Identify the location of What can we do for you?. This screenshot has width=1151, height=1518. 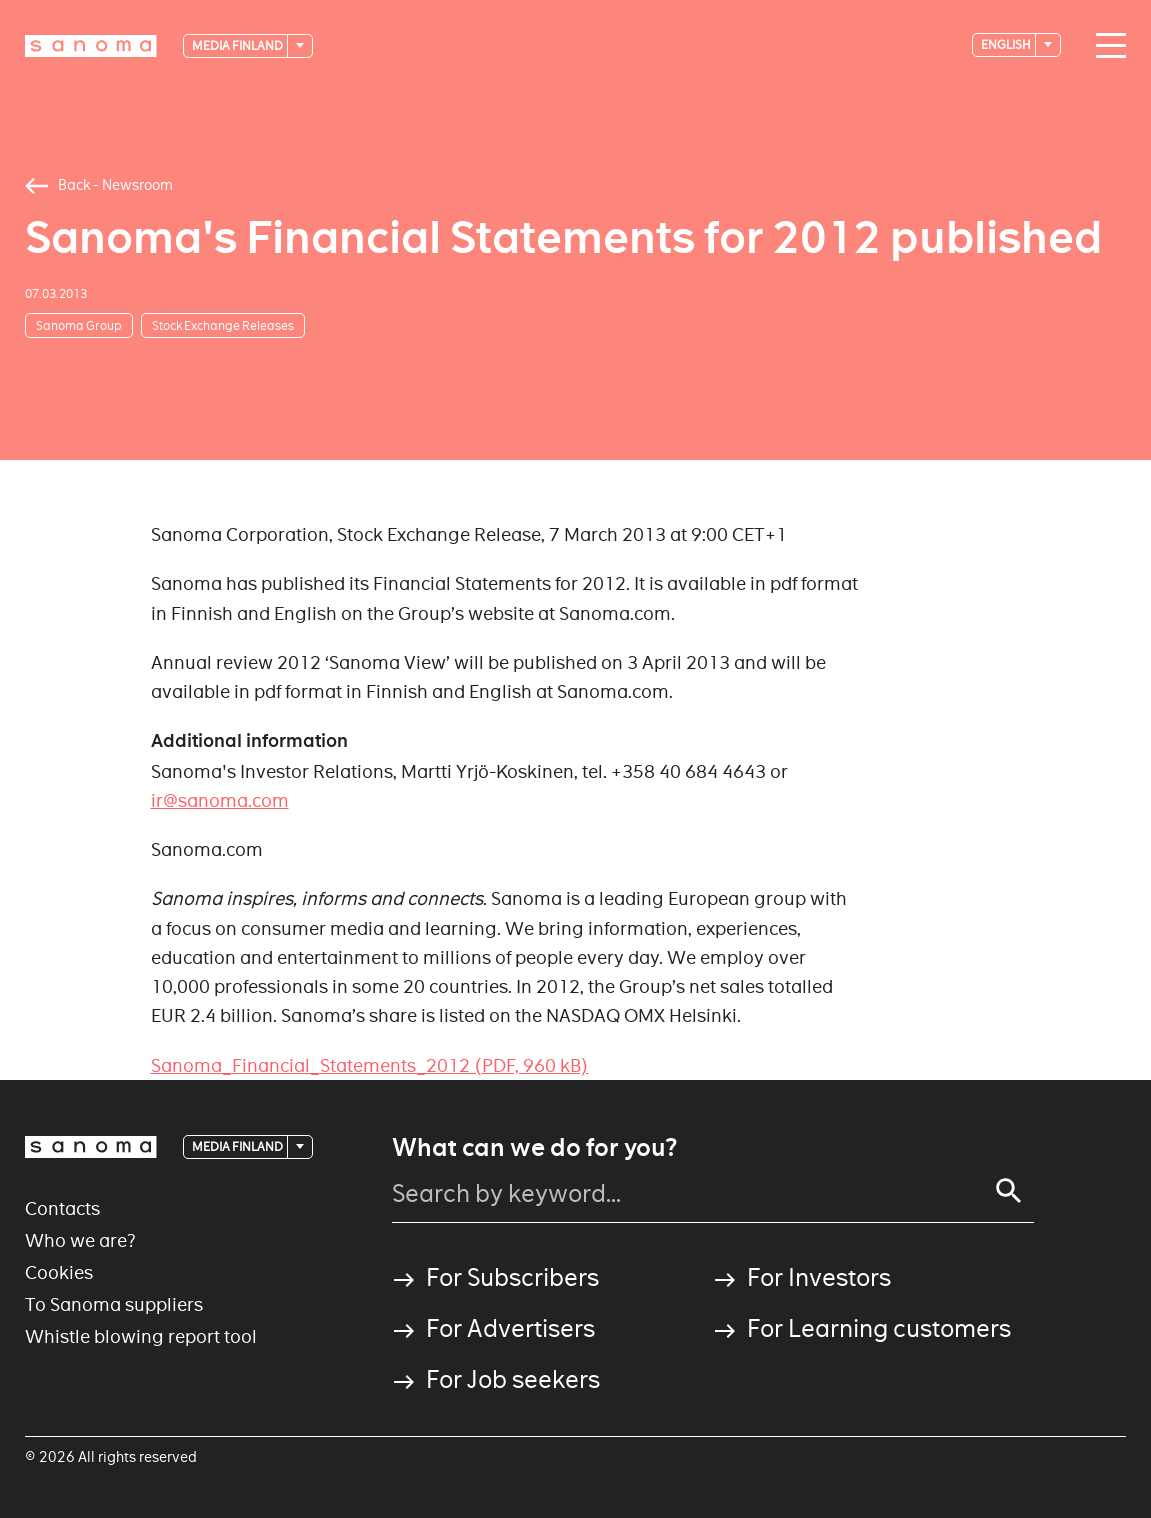
(534, 1148).